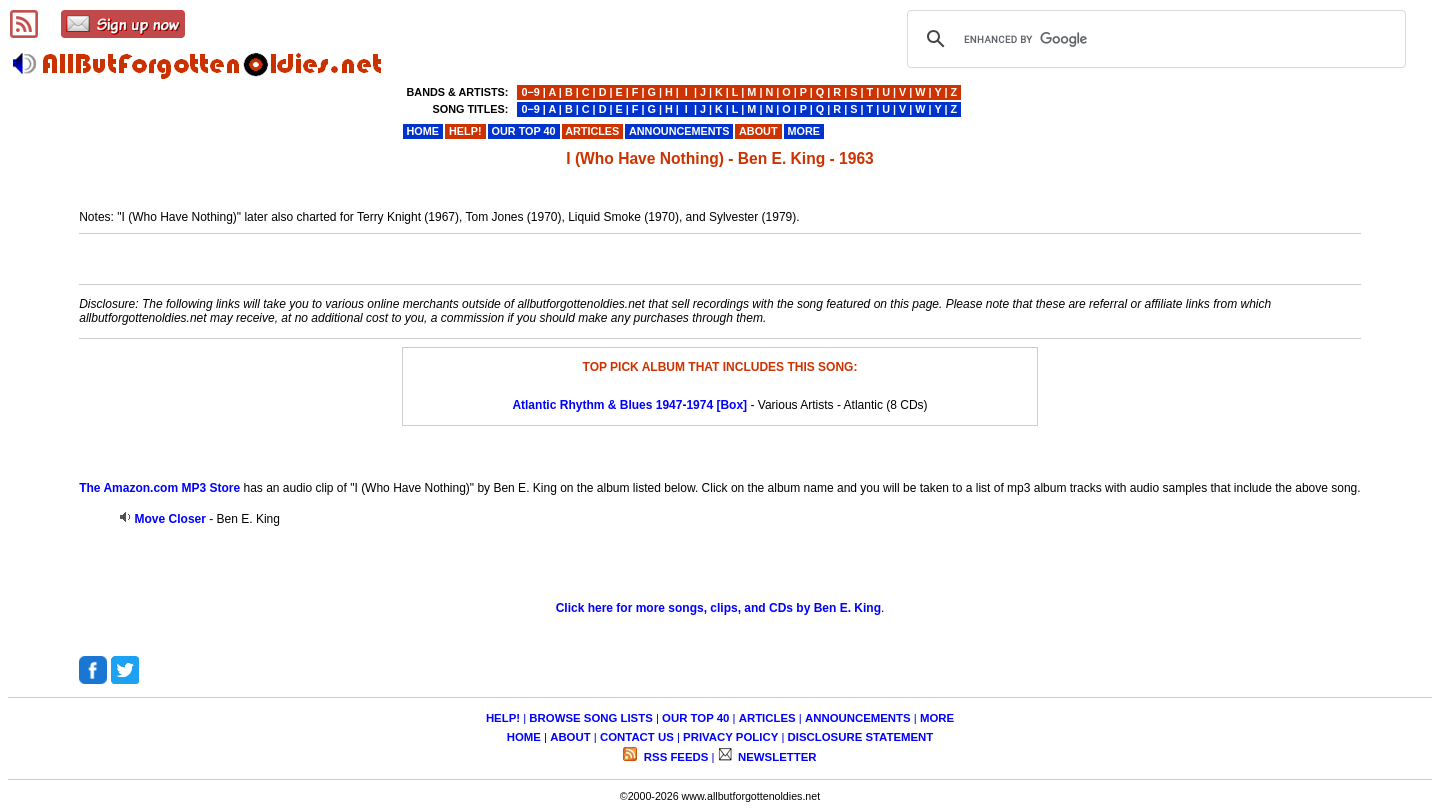 The width and height of the screenshot is (1440, 812). I want to click on DISCLOSURE STATEMENT, so click(861, 737).